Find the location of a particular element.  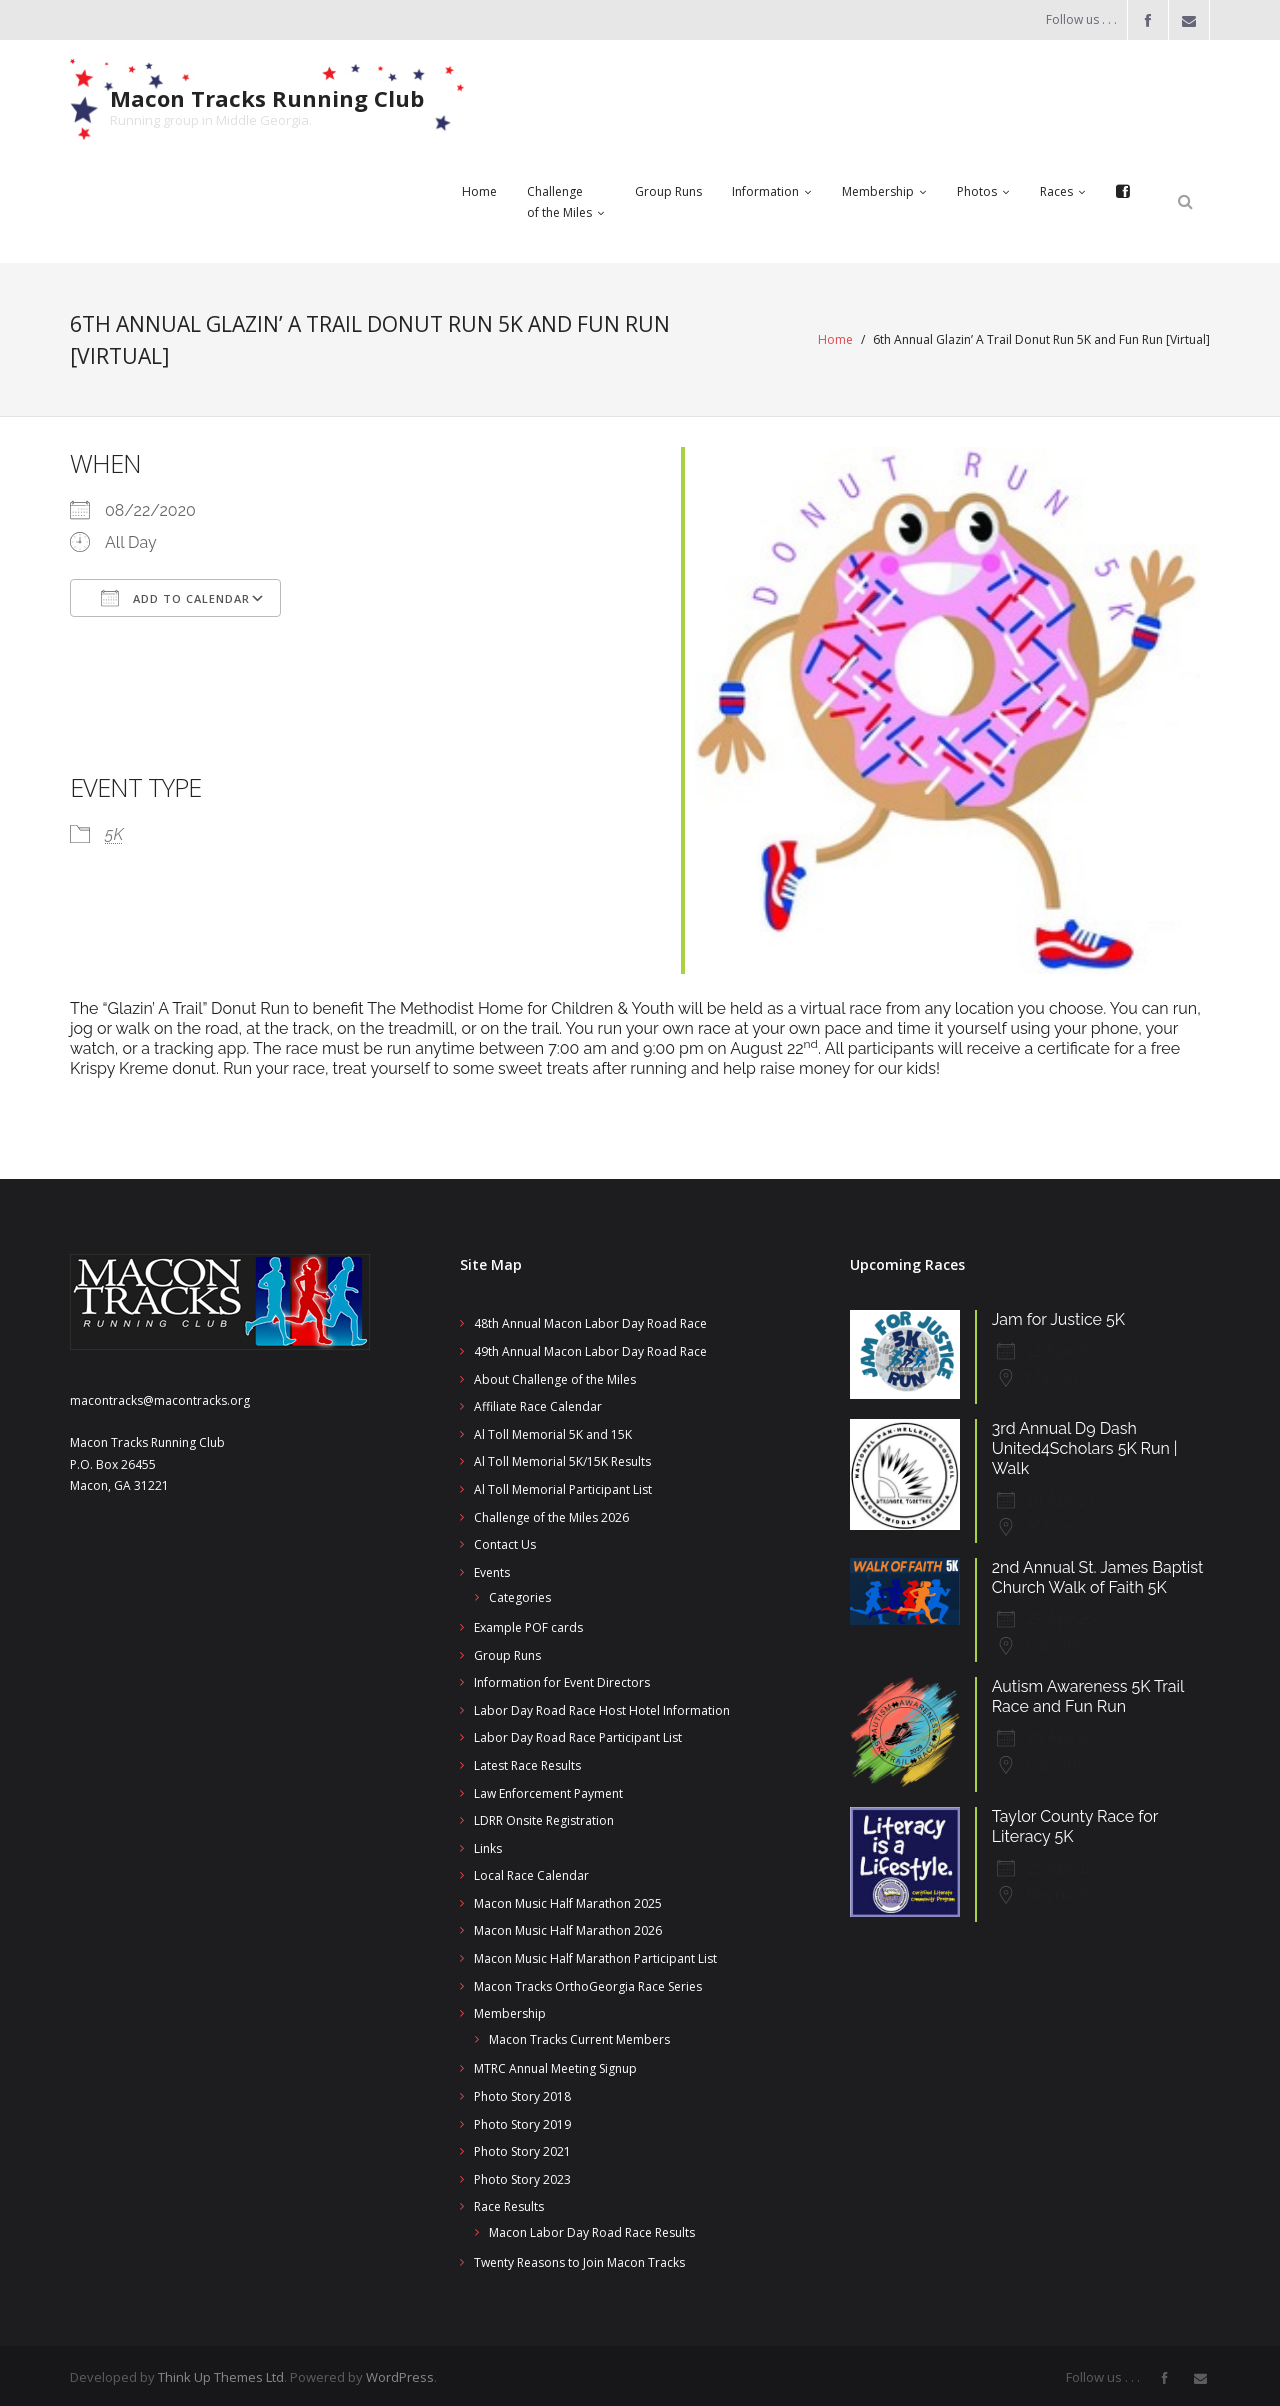

Think Up Themes Ltd is located at coordinates (221, 2373).